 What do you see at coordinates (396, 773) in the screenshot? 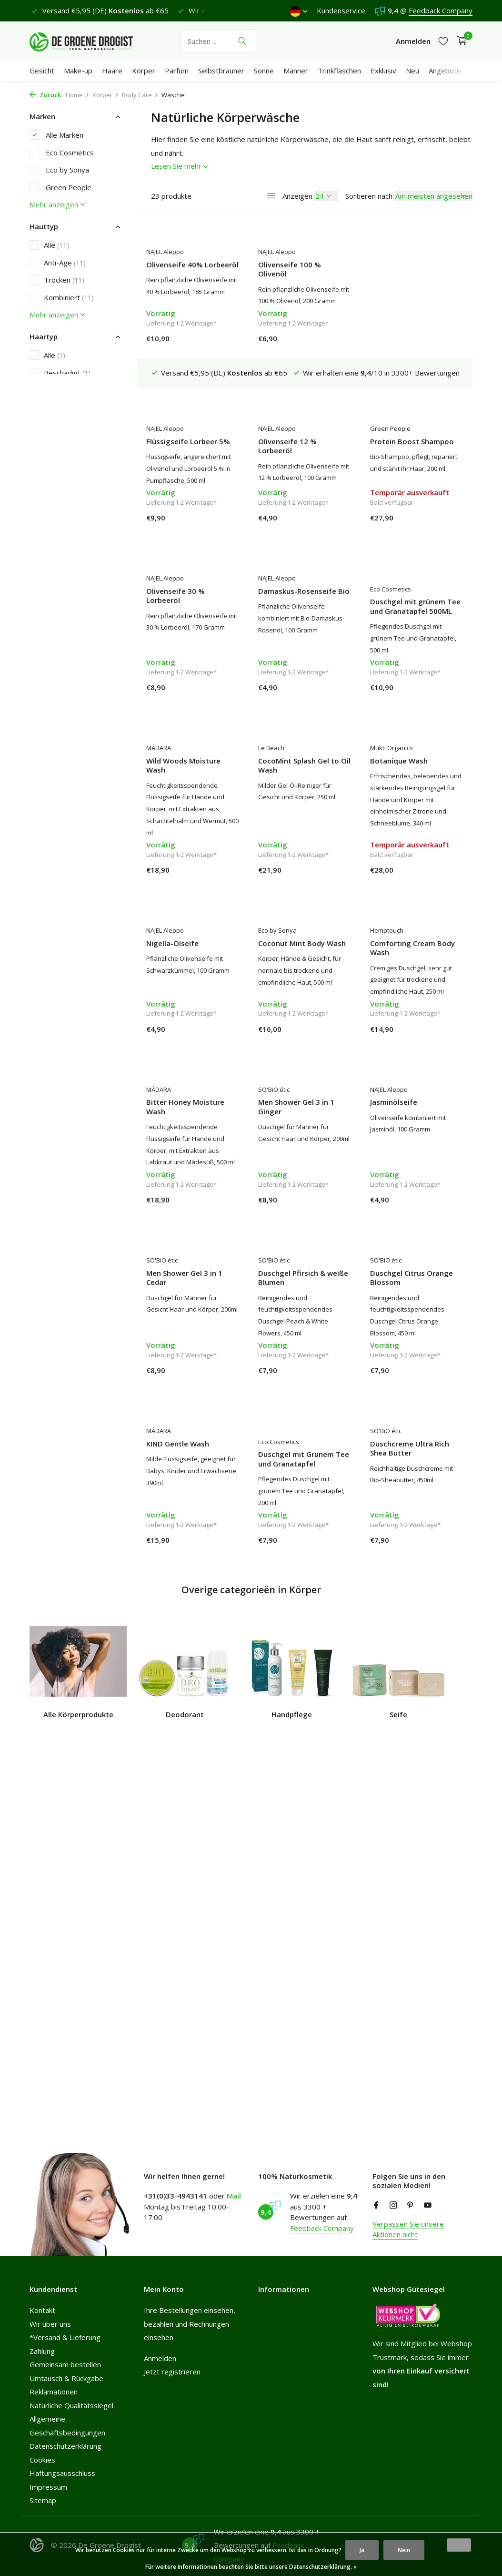
I see `Nigella-Ölseife` at bounding box center [396, 773].